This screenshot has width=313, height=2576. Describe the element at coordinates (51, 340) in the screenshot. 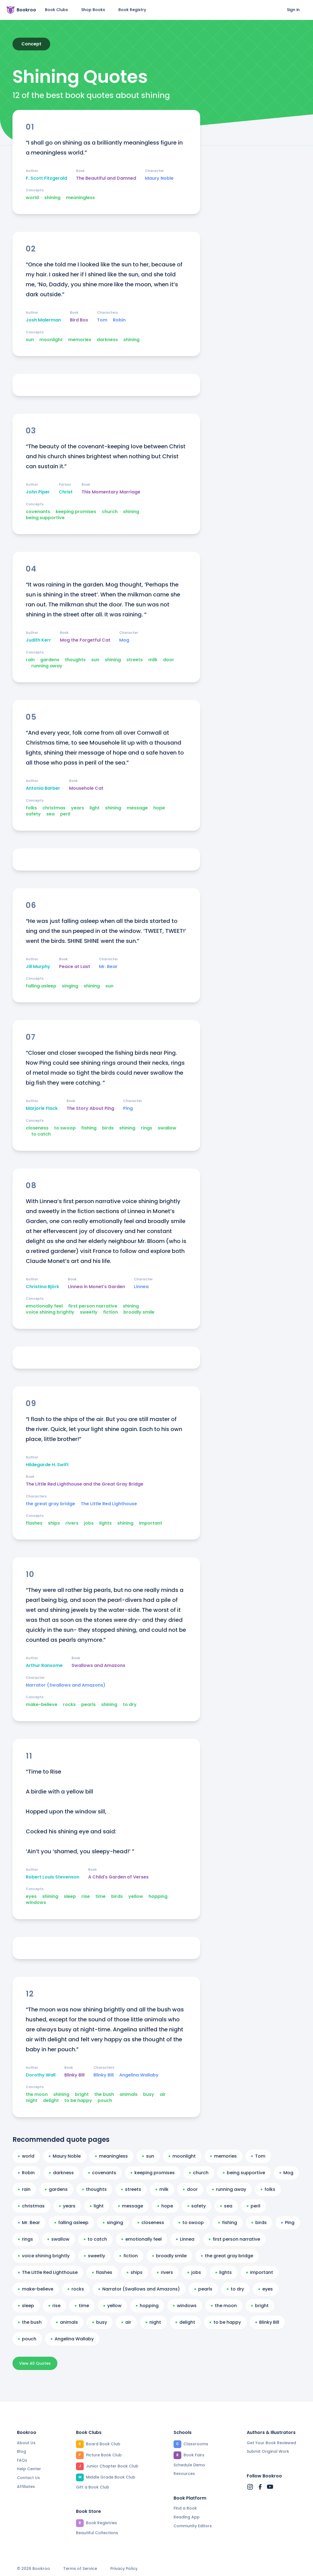

I see `moonlight` at that location.